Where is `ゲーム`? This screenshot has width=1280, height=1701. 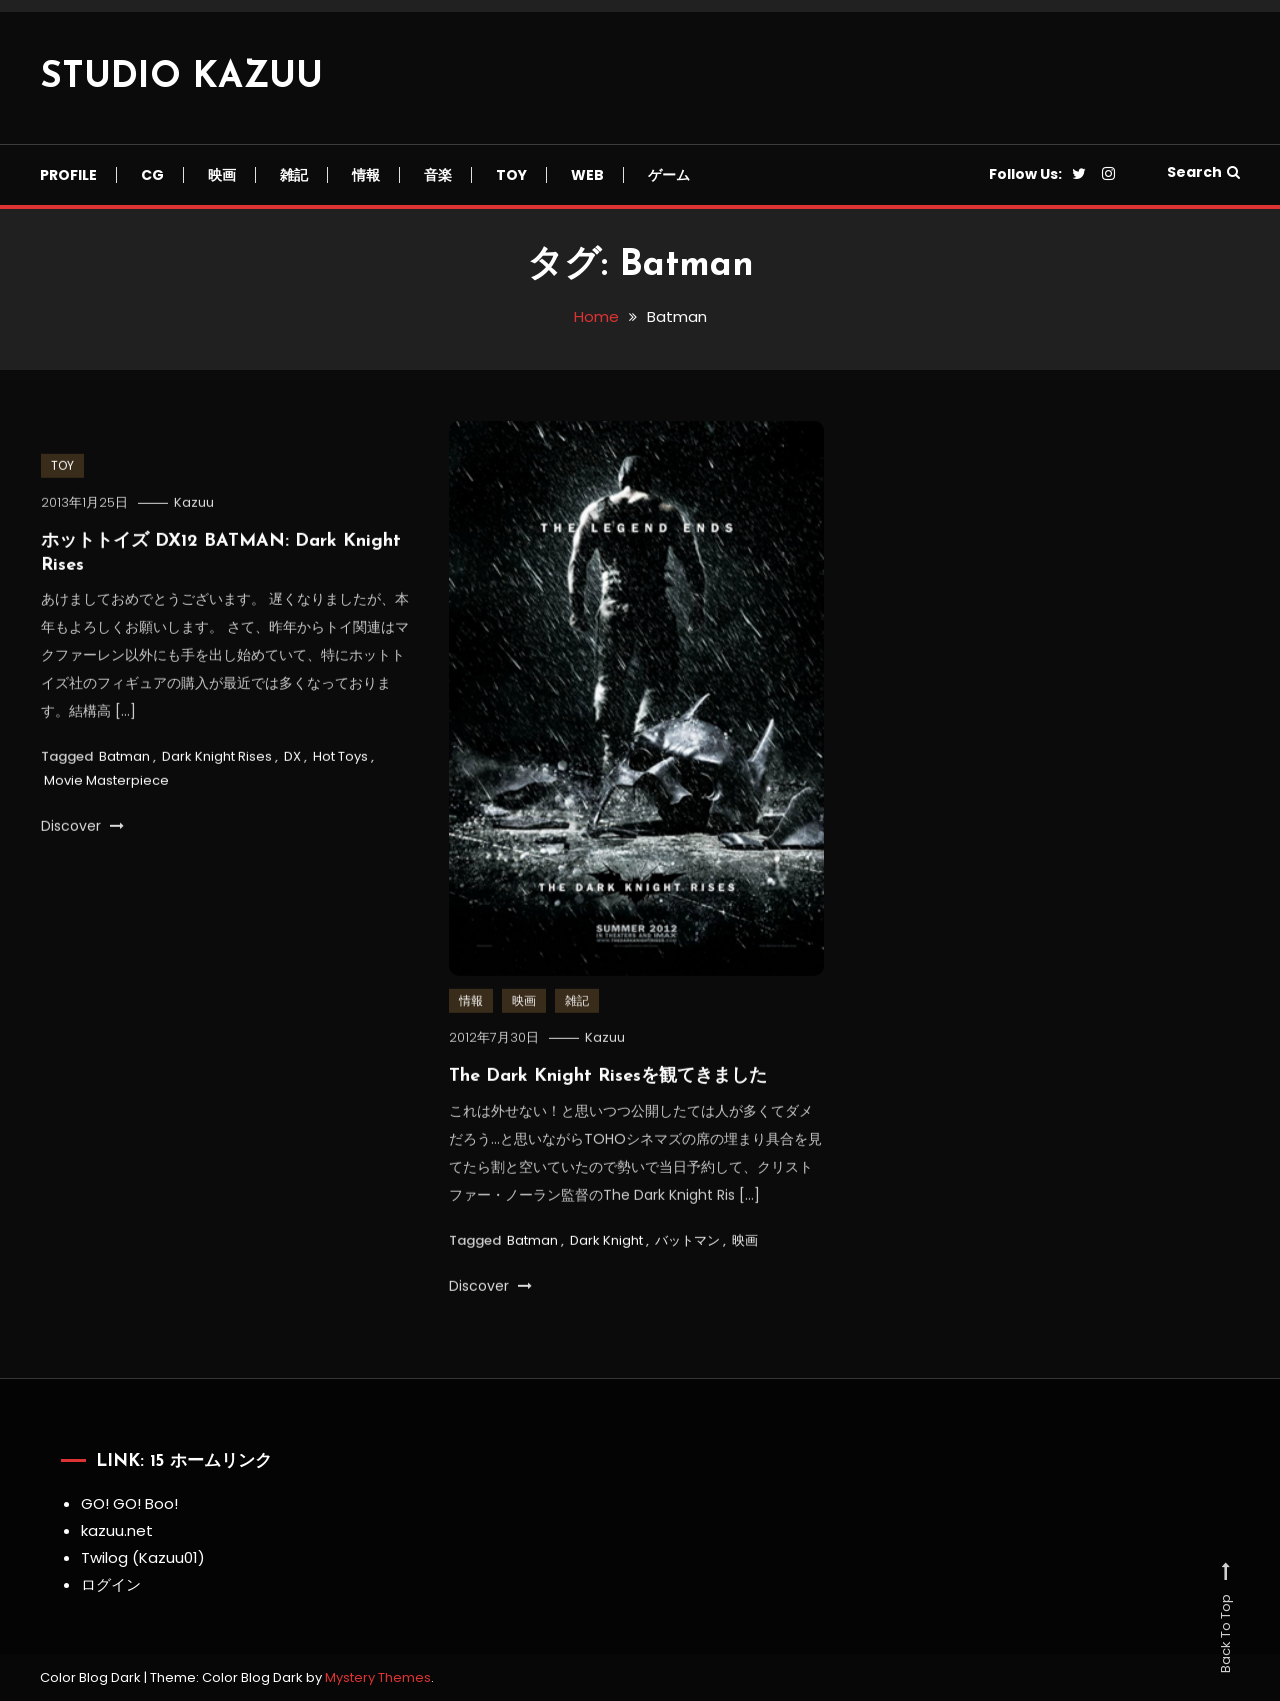
ゲーム is located at coordinates (669, 175).